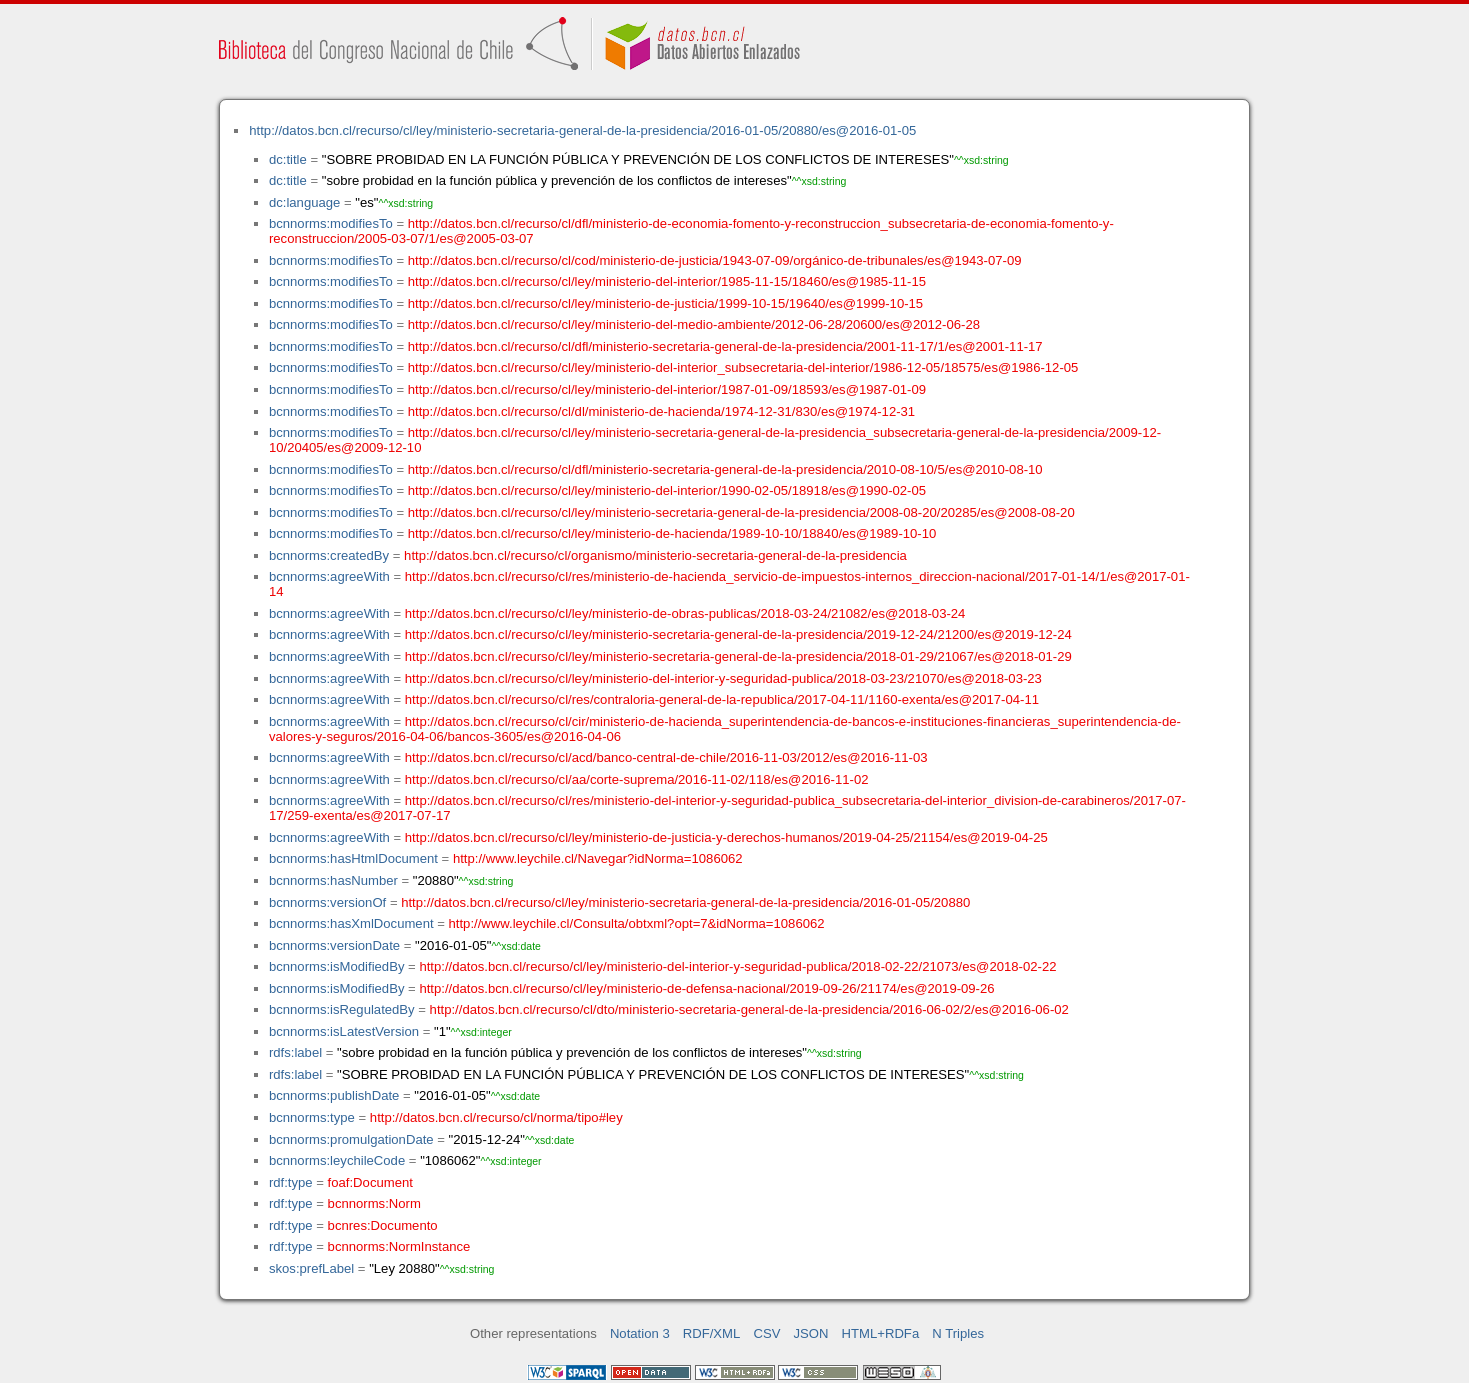 Image resolution: width=1469 pixels, height=1383 pixels. I want to click on http://datos.bcn.cl/recurso/cl/ley/ministerio-secretaria-general-de-la-presidencia/2019-12-24/21200/es@2019-12-24, so click(738, 634).